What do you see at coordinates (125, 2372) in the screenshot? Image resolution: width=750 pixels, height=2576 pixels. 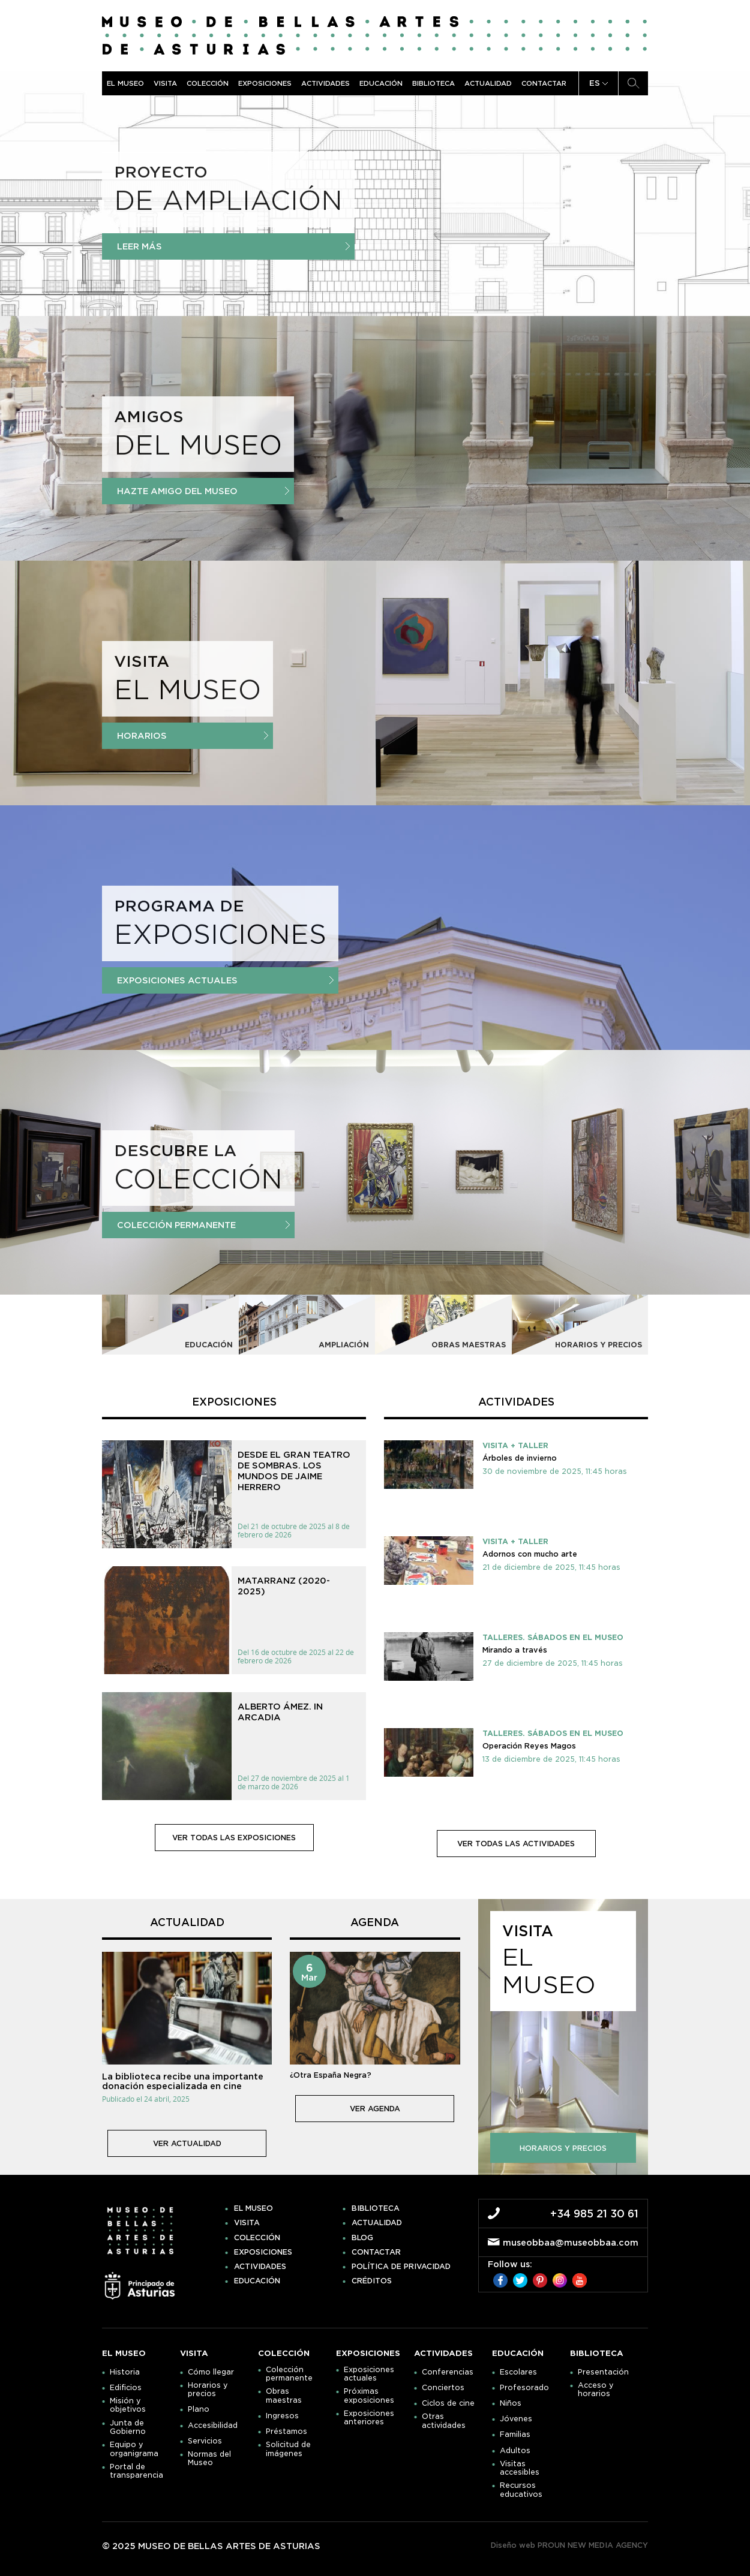 I see `Historia` at bounding box center [125, 2372].